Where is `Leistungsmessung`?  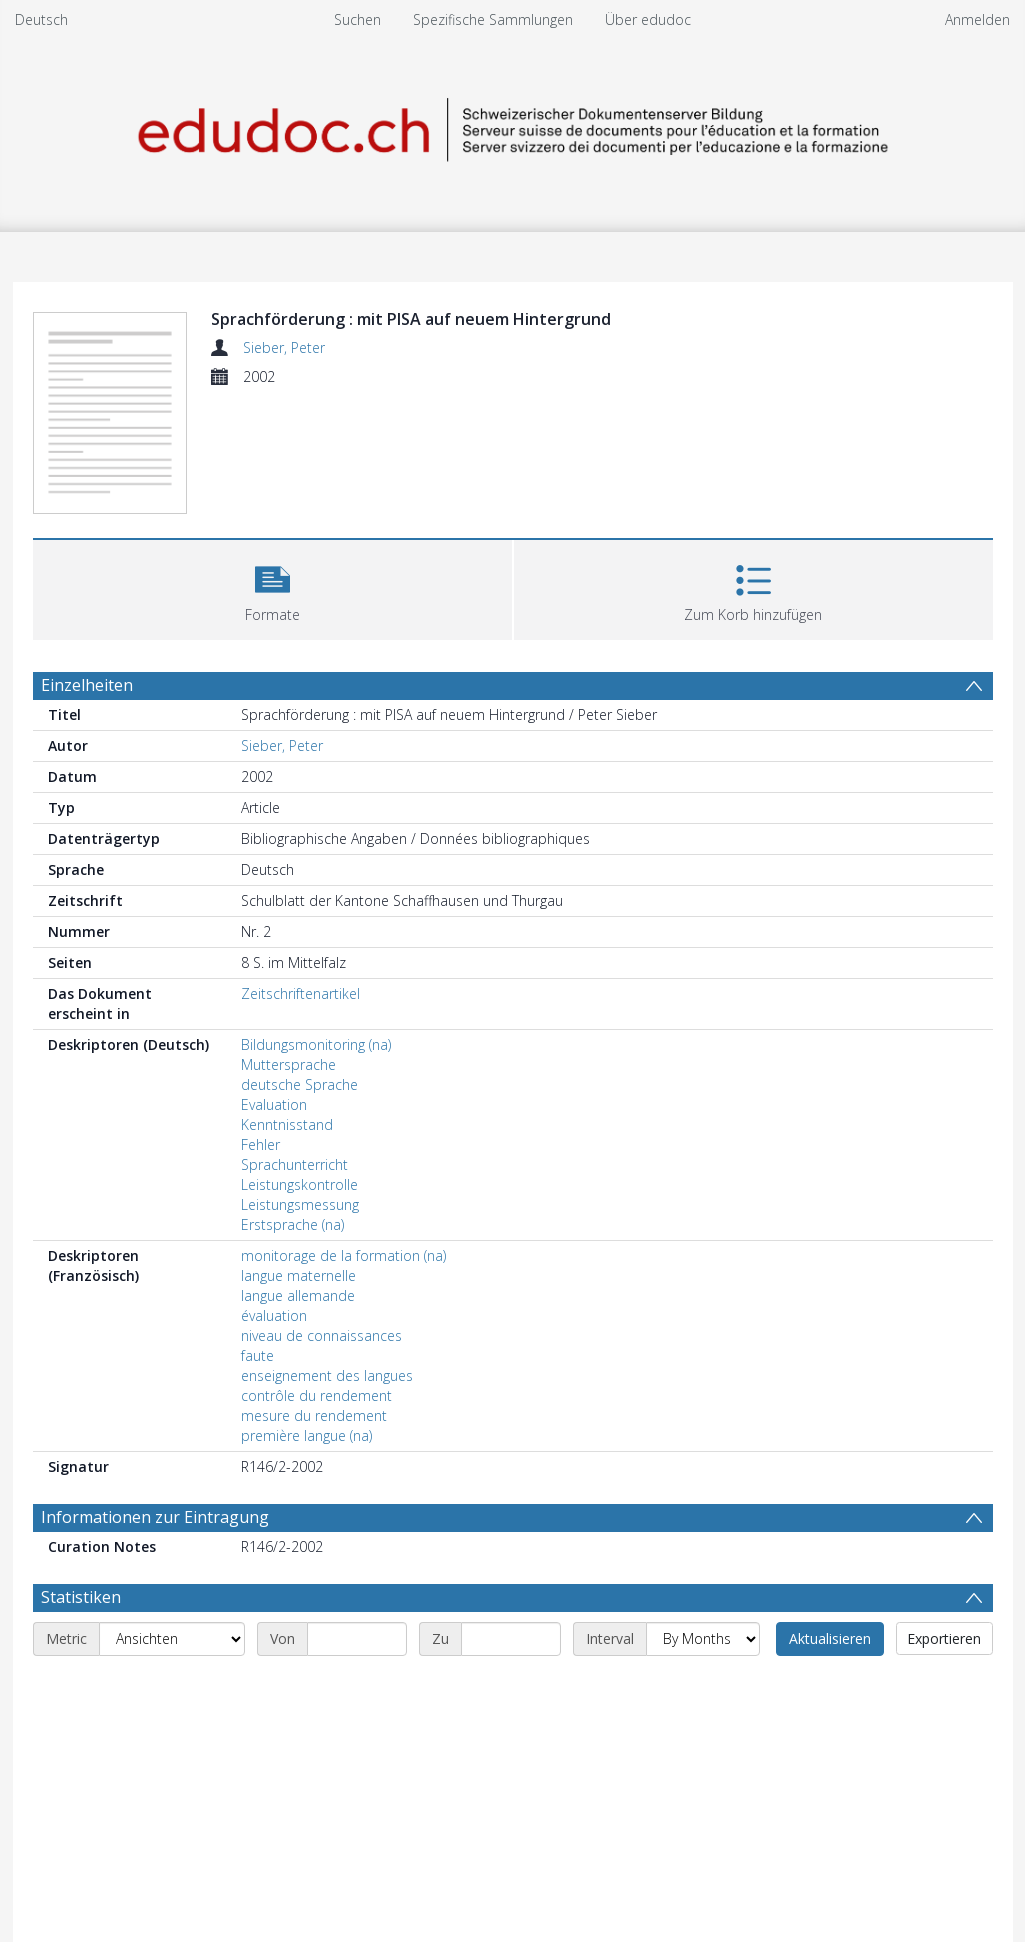 Leistungsmessung is located at coordinates (300, 1204).